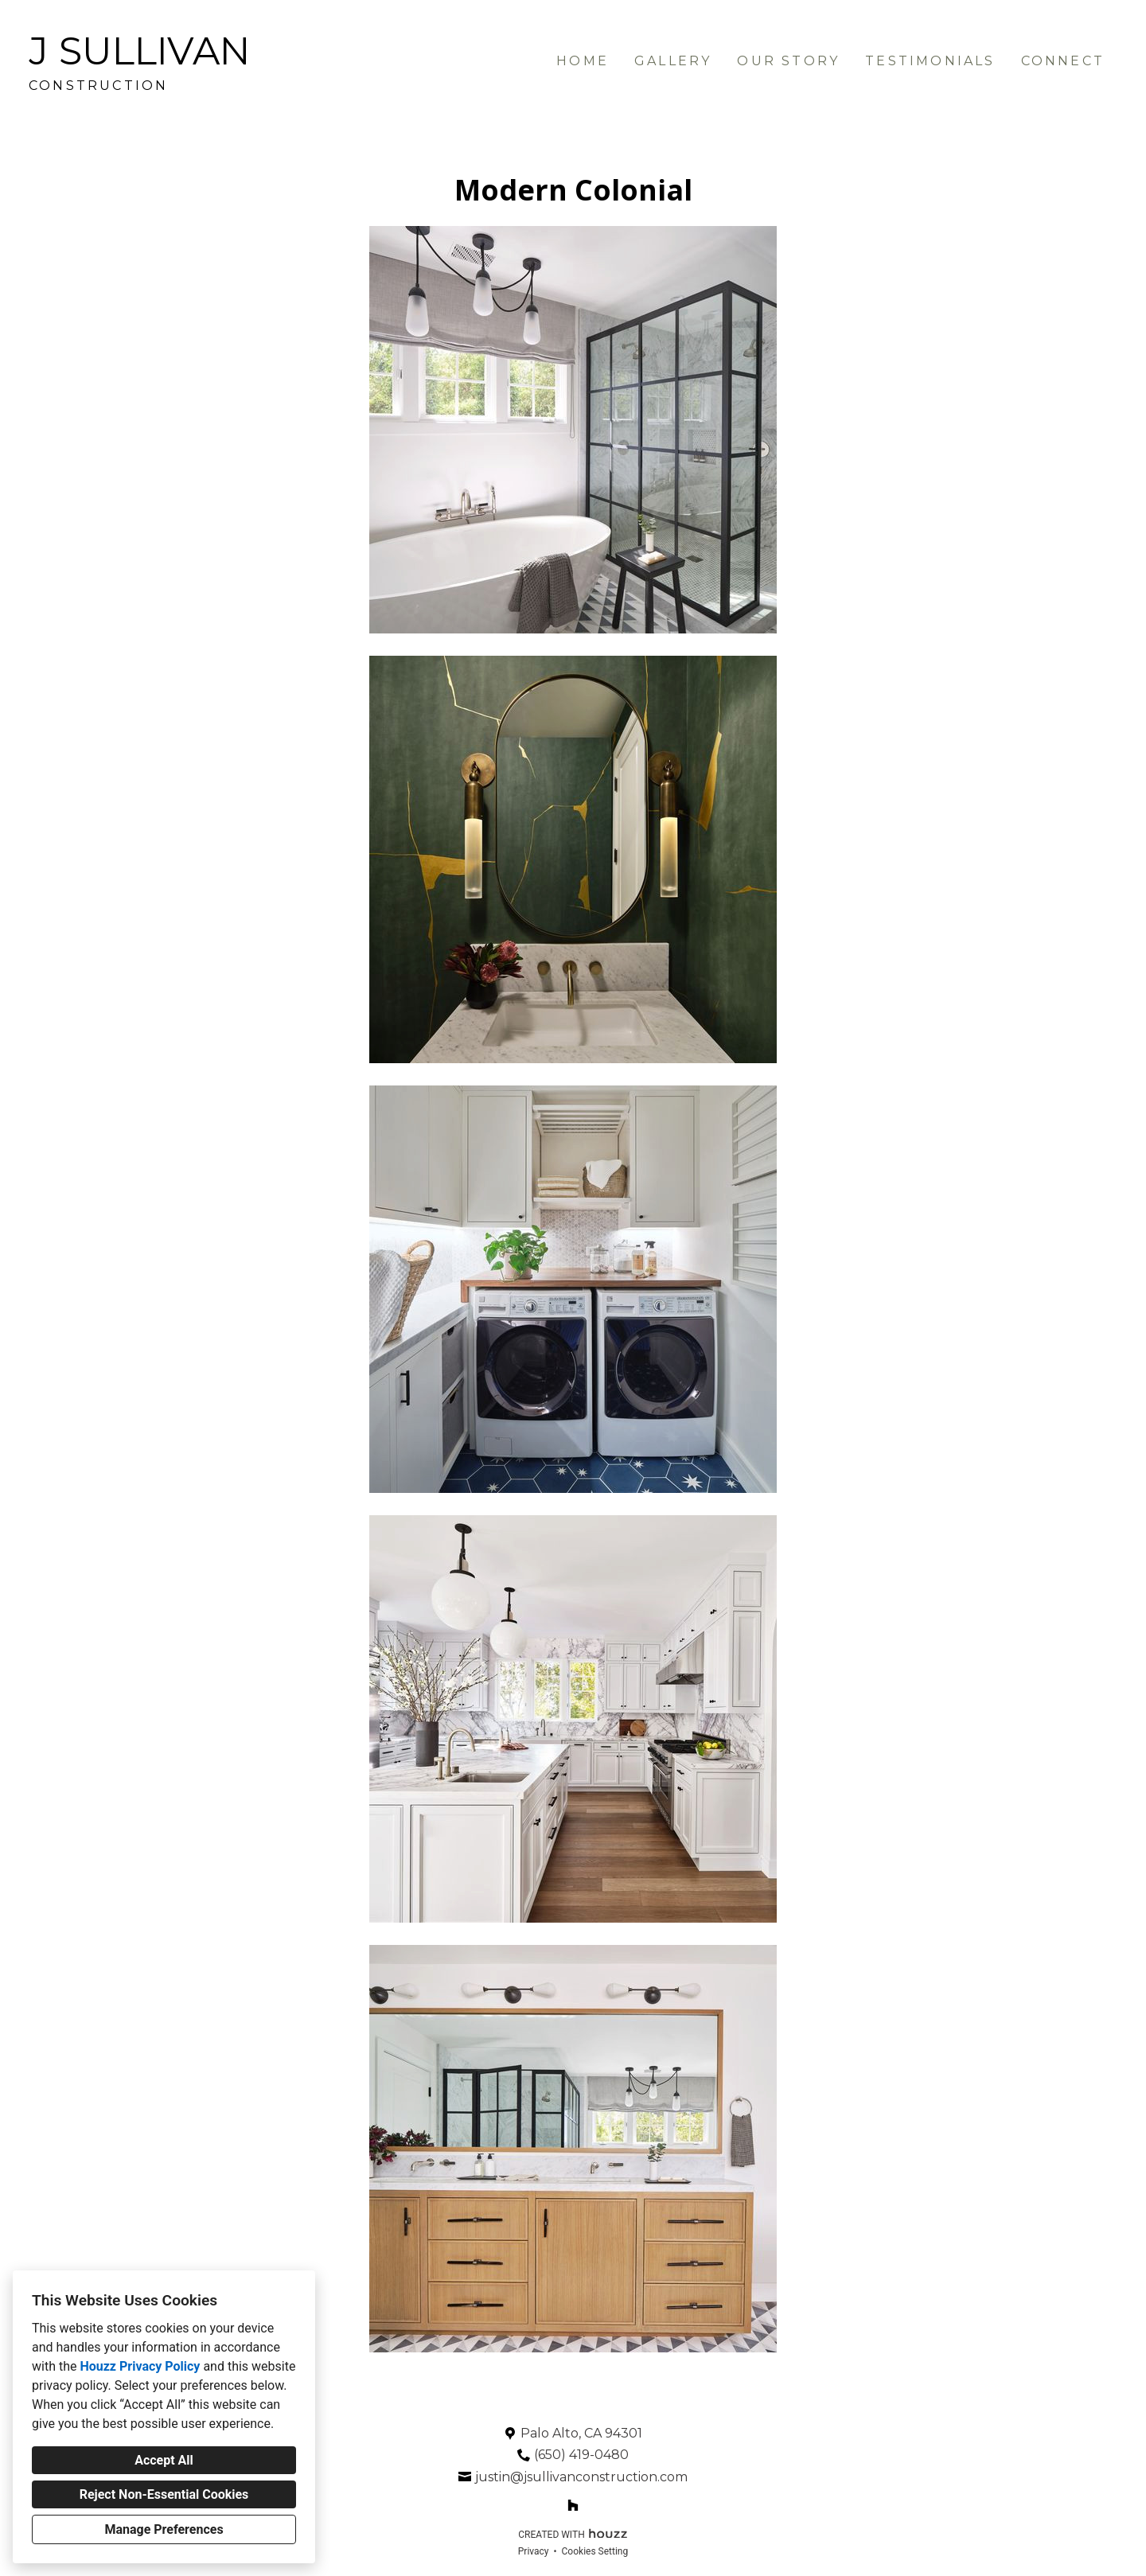 The height and width of the screenshot is (2576, 1146). Describe the element at coordinates (930, 60) in the screenshot. I see `Testimonials` at that location.